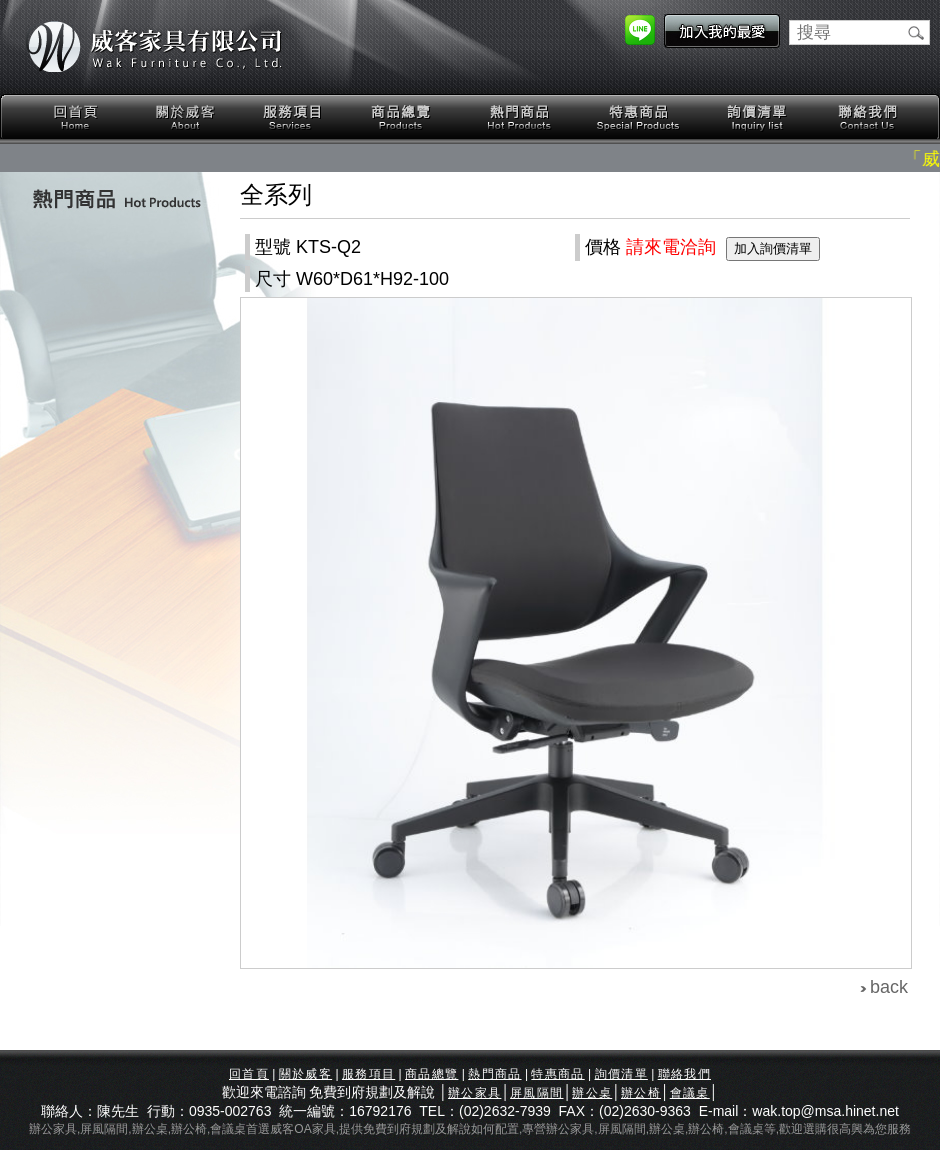  I want to click on 關於威客, so click(185, 117).